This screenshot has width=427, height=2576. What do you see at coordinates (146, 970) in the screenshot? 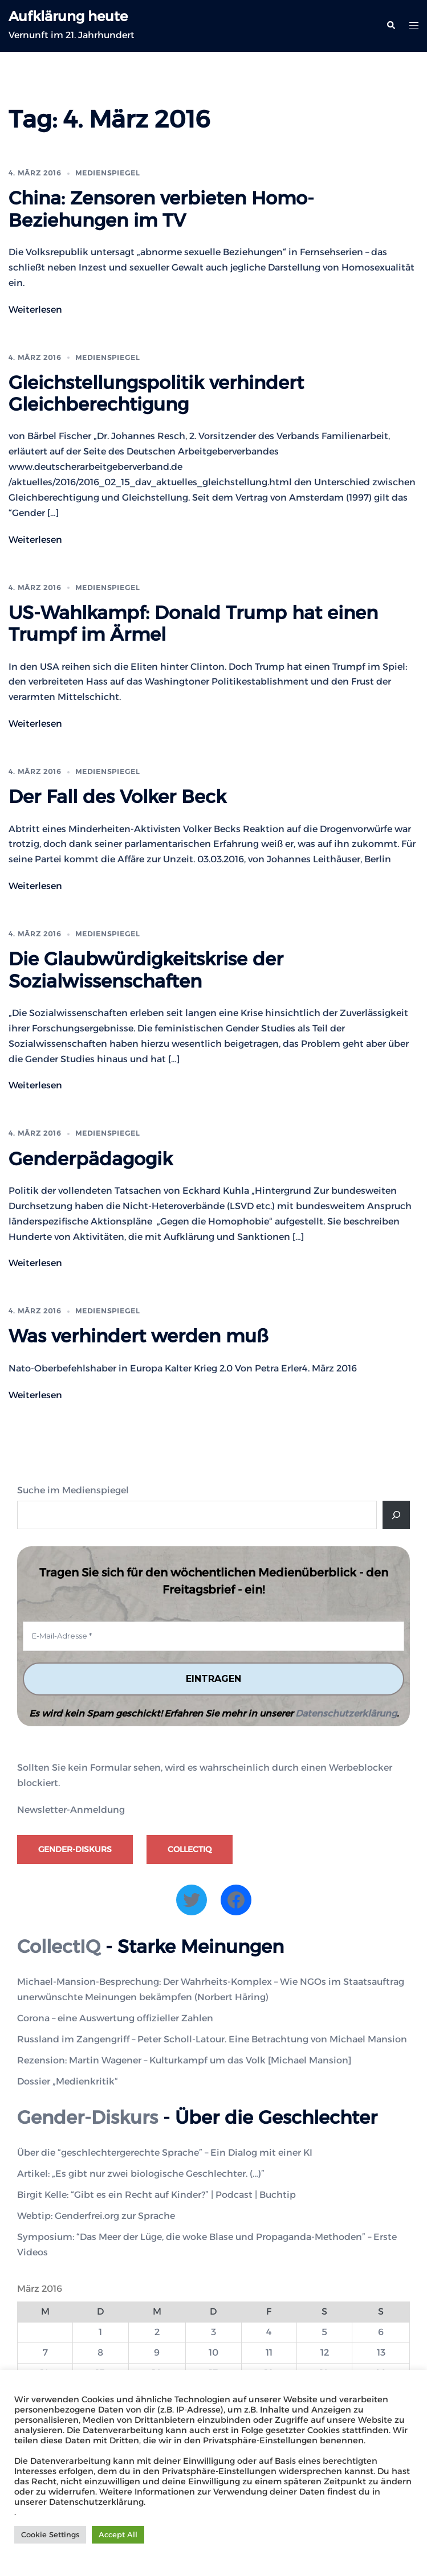
I see `Die Glaubwürdigkeitskrise der Sozialwissenschaften` at bounding box center [146, 970].